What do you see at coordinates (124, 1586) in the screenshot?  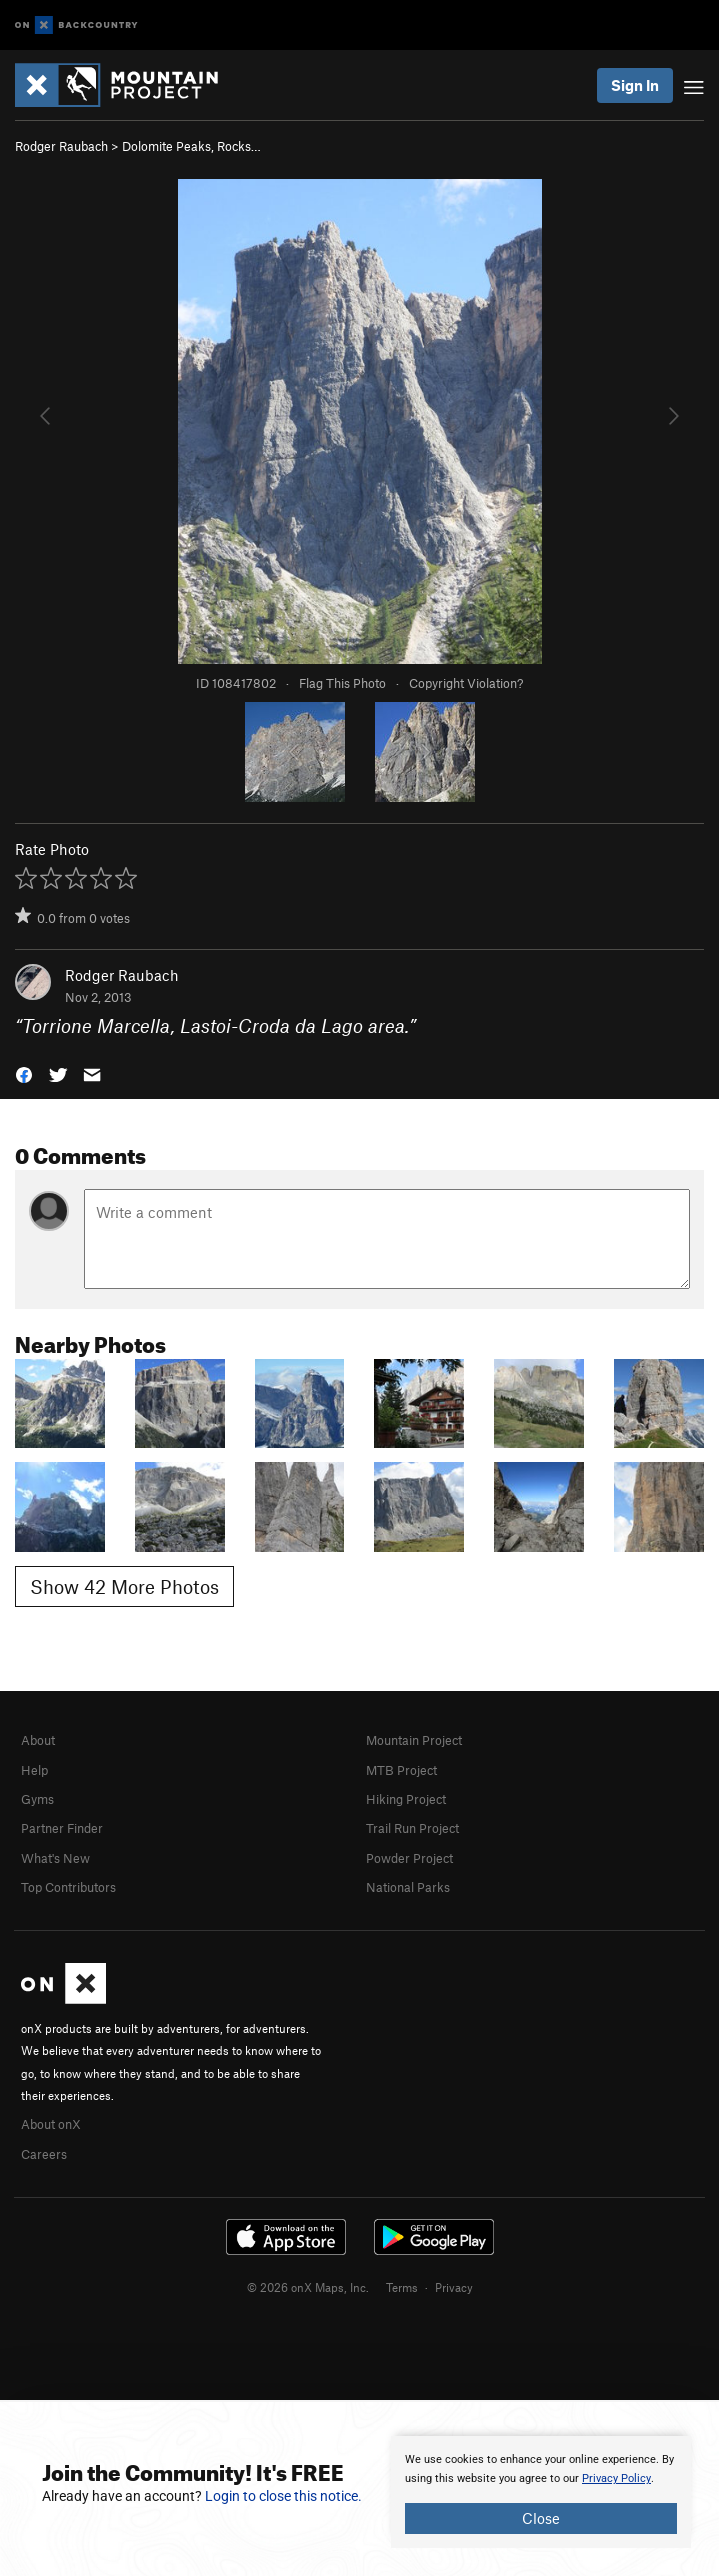 I see `Show 42 More Photos` at bounding box center [124, 1586].